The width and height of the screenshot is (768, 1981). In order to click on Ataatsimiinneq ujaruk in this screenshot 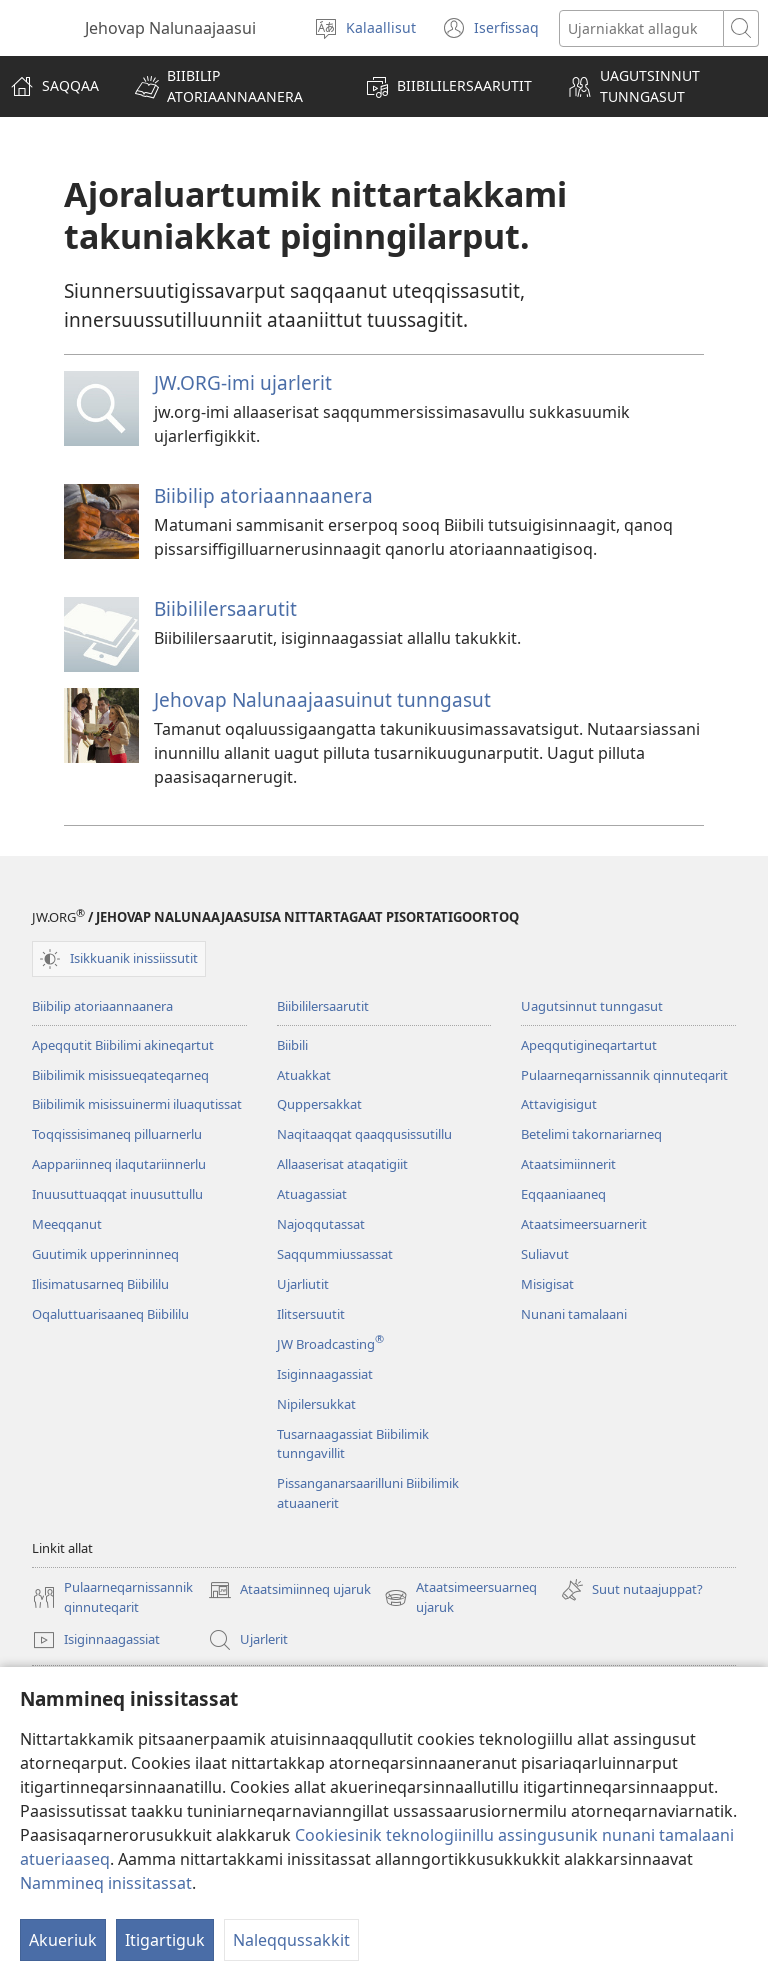, I will do `click(289, 1590)`.